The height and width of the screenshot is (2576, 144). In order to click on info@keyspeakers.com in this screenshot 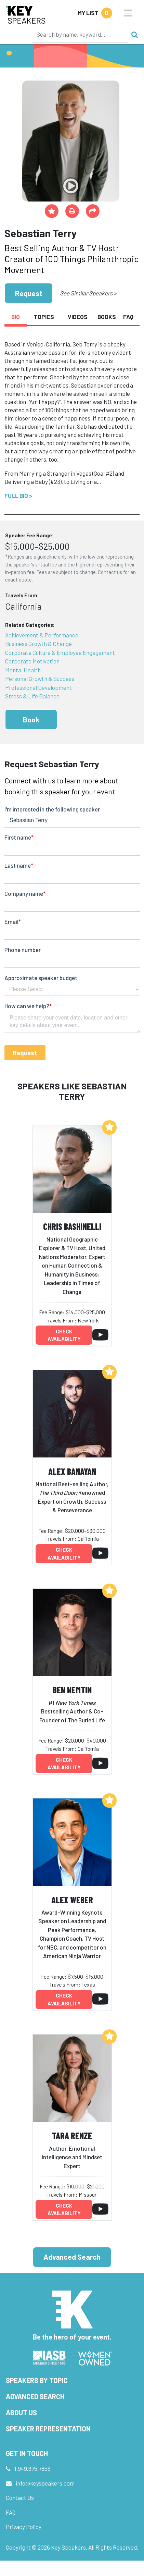, I will do `click(45, 2483)`.